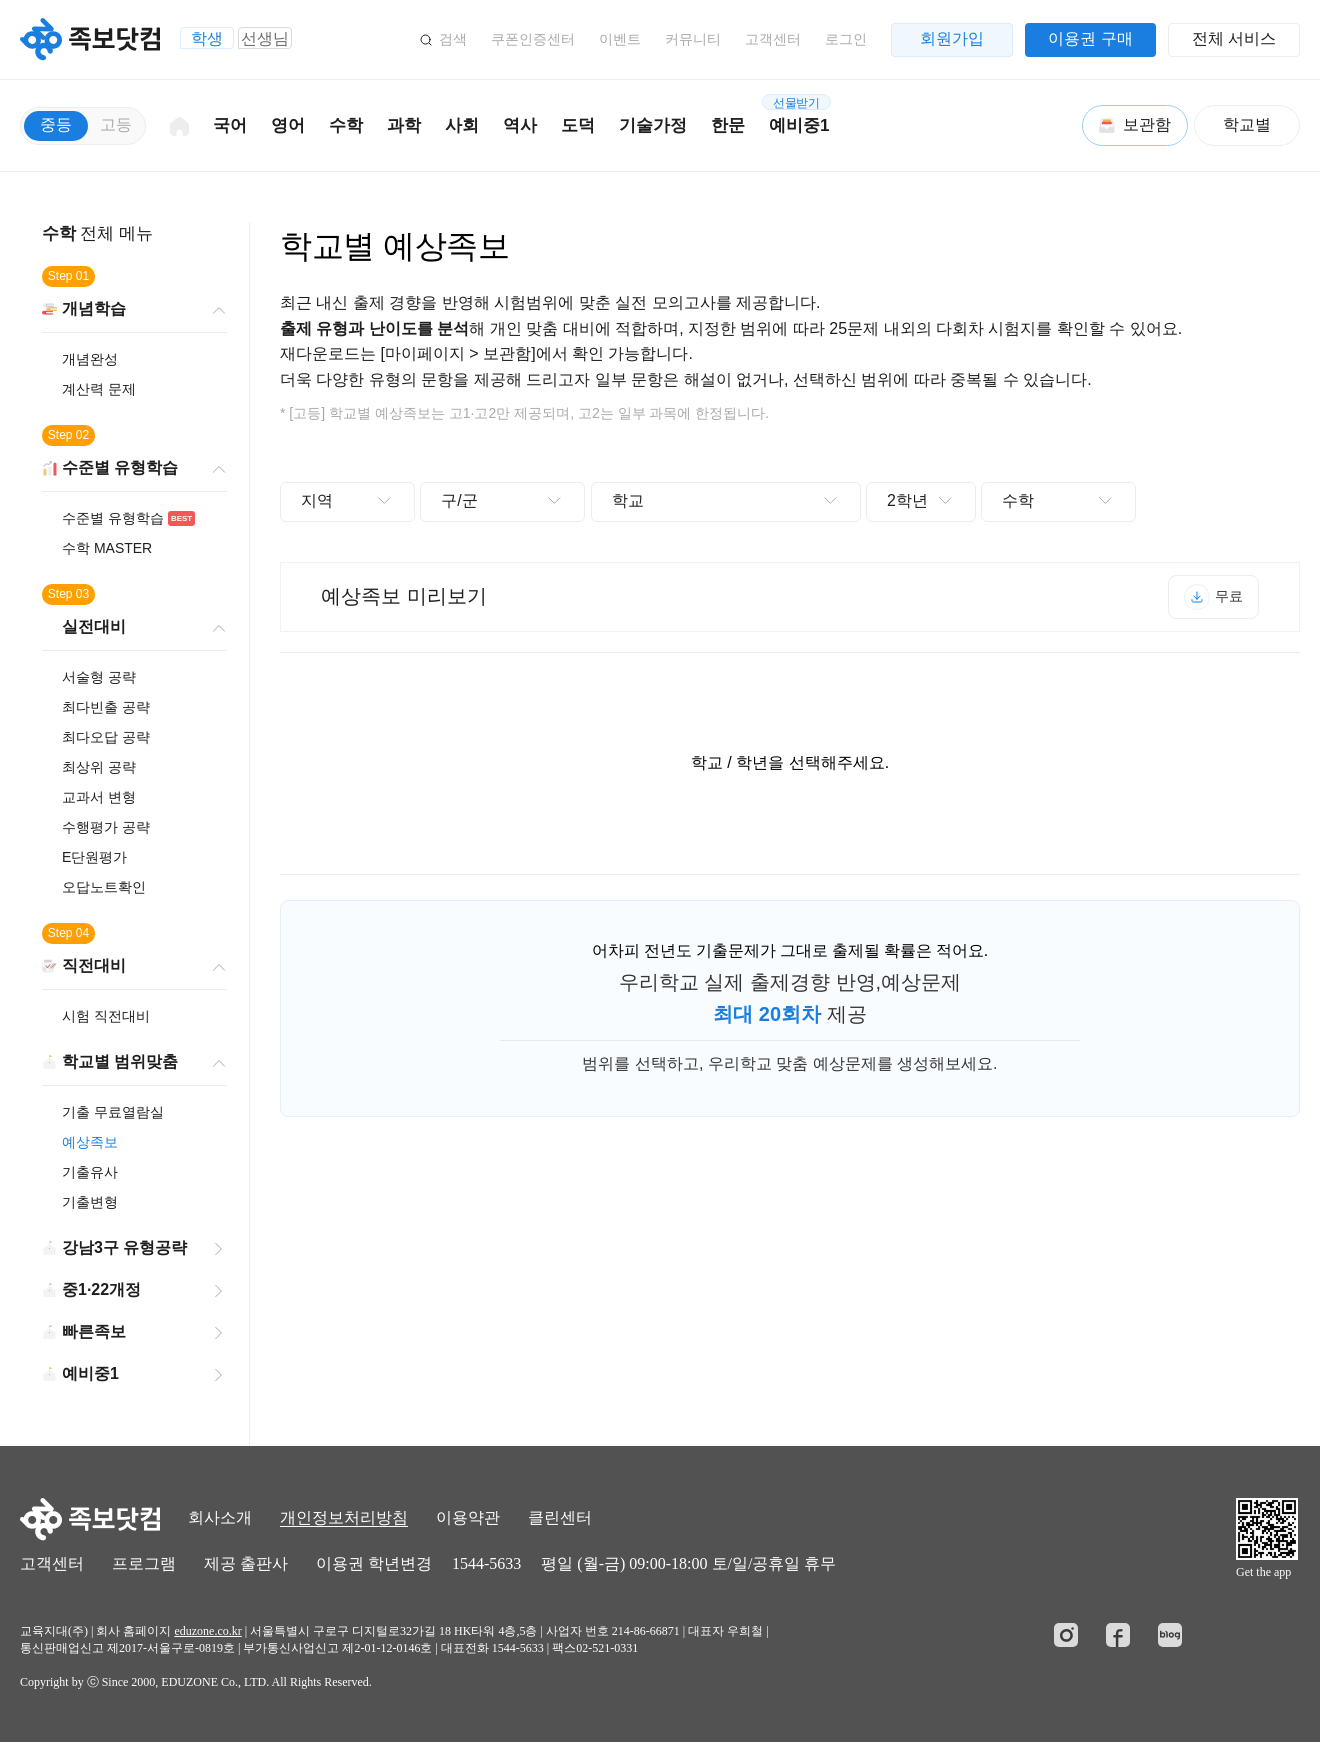 The width and height of the screenshot is (1320, 1742). I want to click on 최상위 공략, so click(99, 767).